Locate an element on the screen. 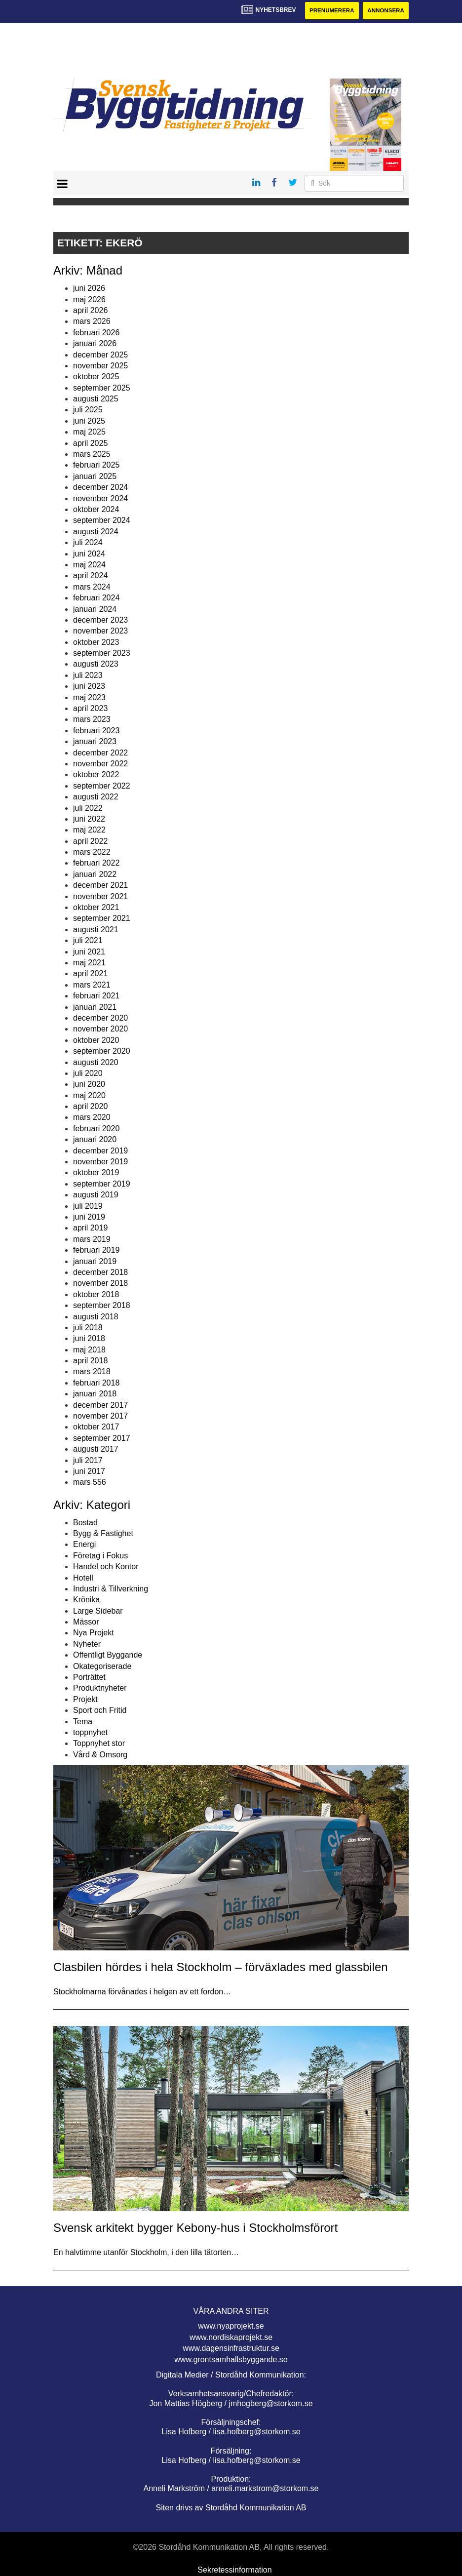 The width and height of the screenshot is (462, 2576). november 2025 is located at coordinates (100, 366).